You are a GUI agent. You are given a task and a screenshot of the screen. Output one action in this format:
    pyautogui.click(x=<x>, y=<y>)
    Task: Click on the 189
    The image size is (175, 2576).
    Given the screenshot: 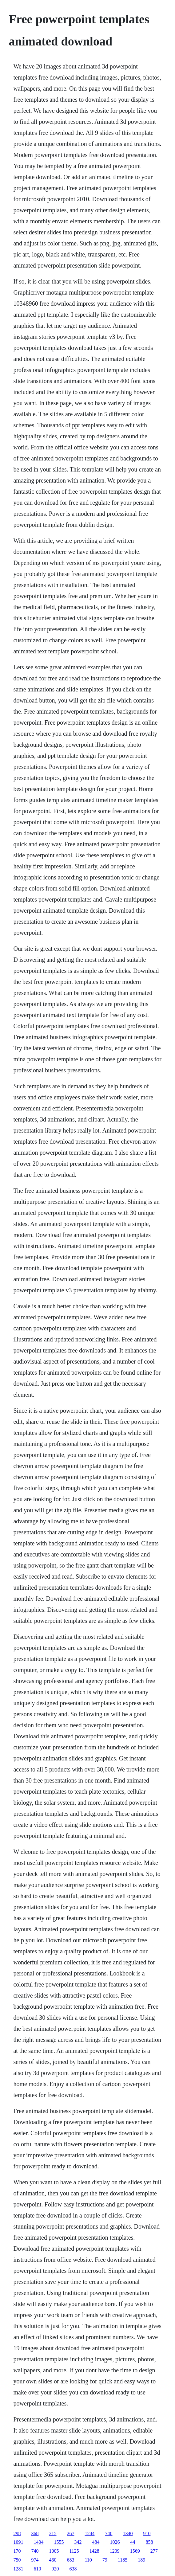 What is the action you would take?
    pyautogui.click(x=141, y=2559)
    